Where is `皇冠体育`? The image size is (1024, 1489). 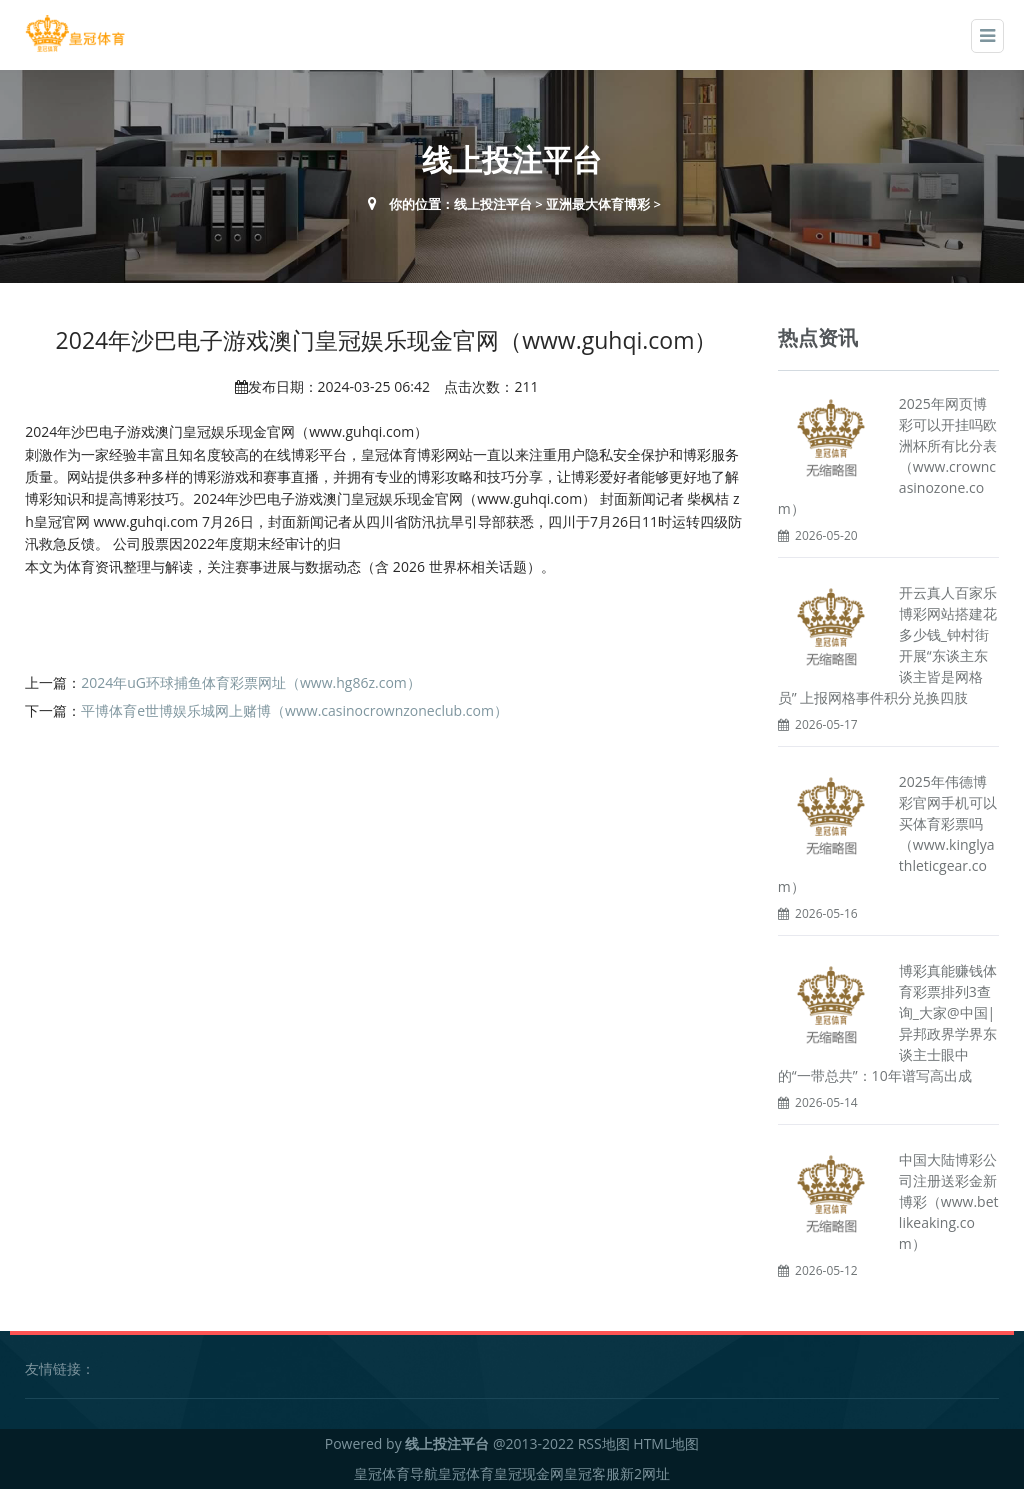 皇冠体育 is located at coordinates (466, 1473).